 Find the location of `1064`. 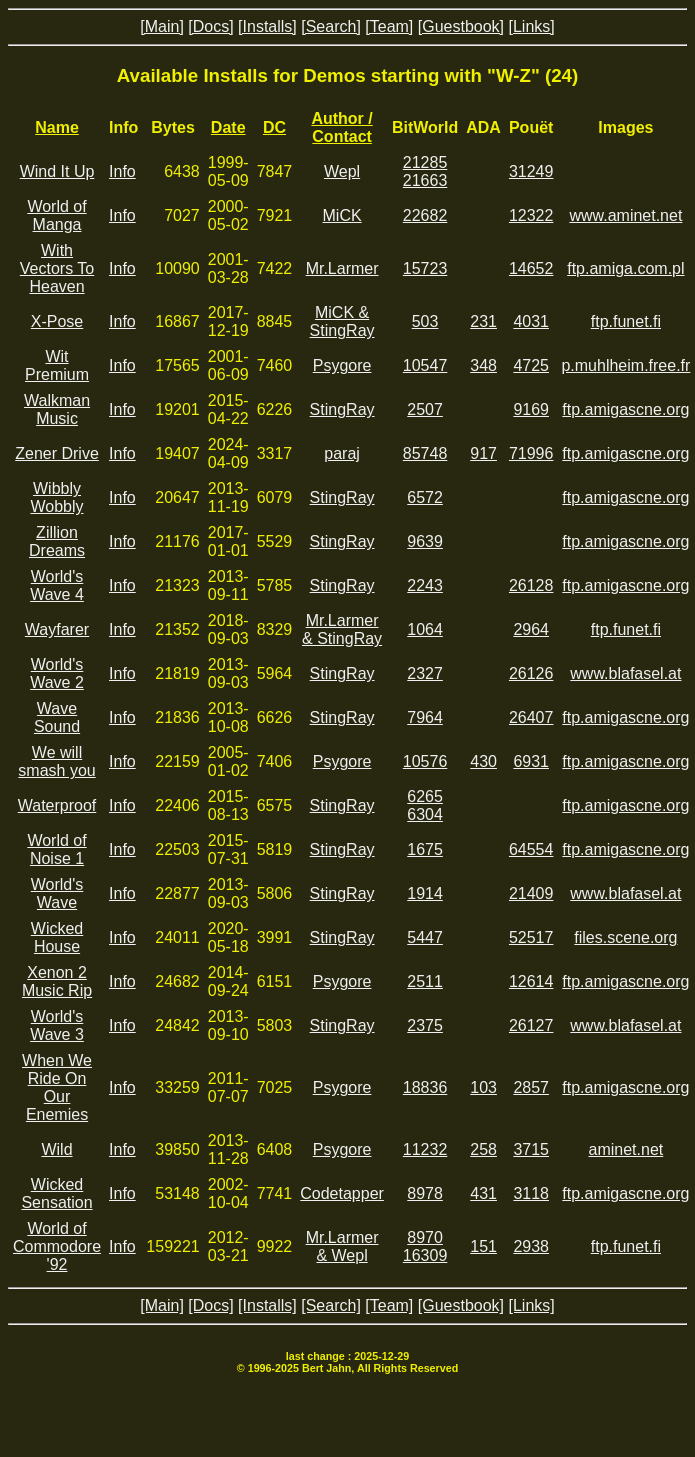

1064 is located at coordinates (425, 629).